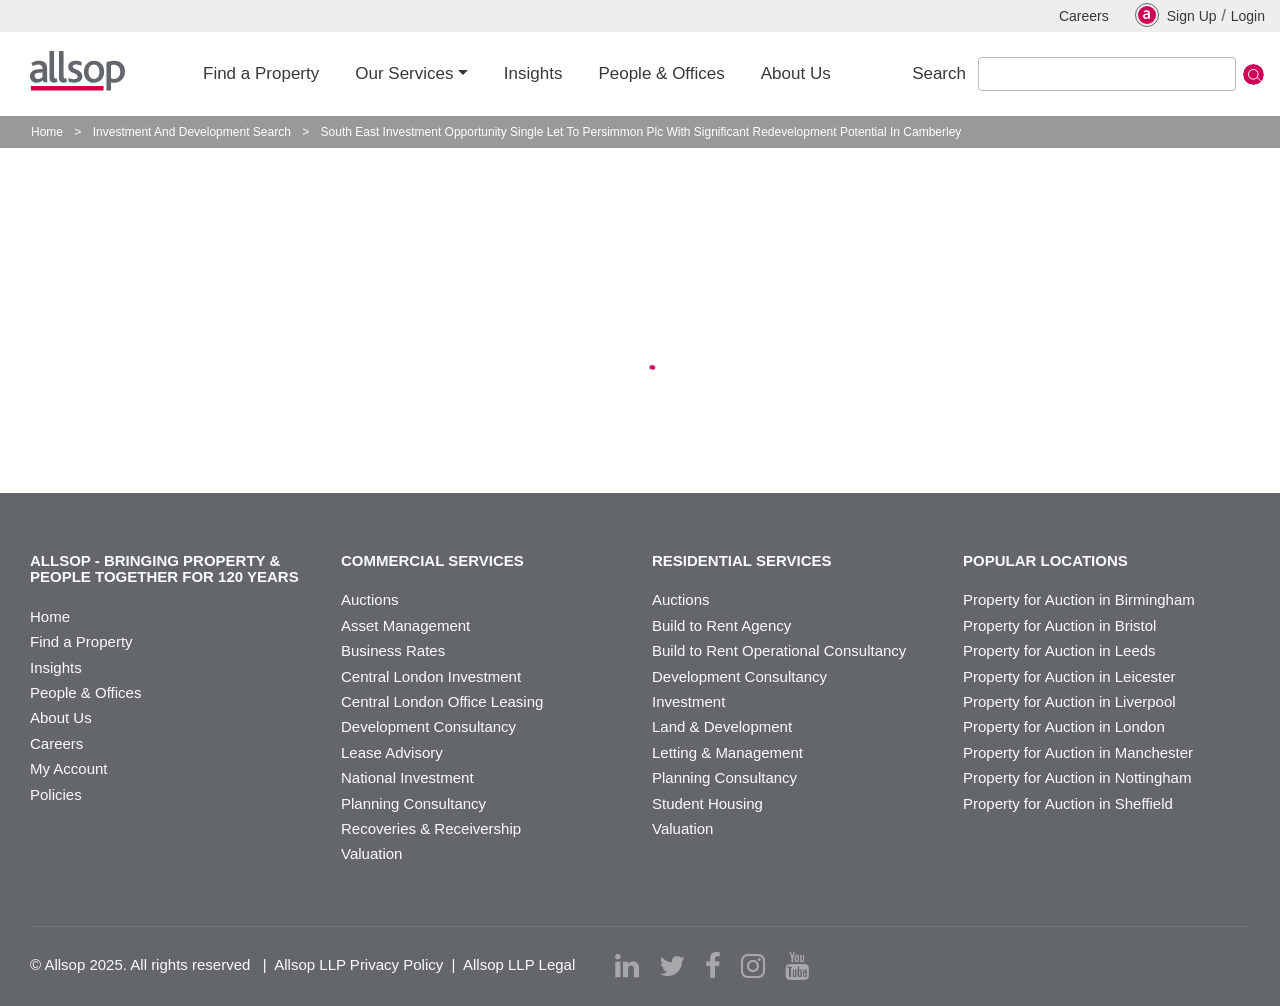 The width and height of the screenshot is (1280, 1006). Describe the element at coordinates (1068, 803) in the screenshot. I see `Property for Auction in Sheffield` at that location.